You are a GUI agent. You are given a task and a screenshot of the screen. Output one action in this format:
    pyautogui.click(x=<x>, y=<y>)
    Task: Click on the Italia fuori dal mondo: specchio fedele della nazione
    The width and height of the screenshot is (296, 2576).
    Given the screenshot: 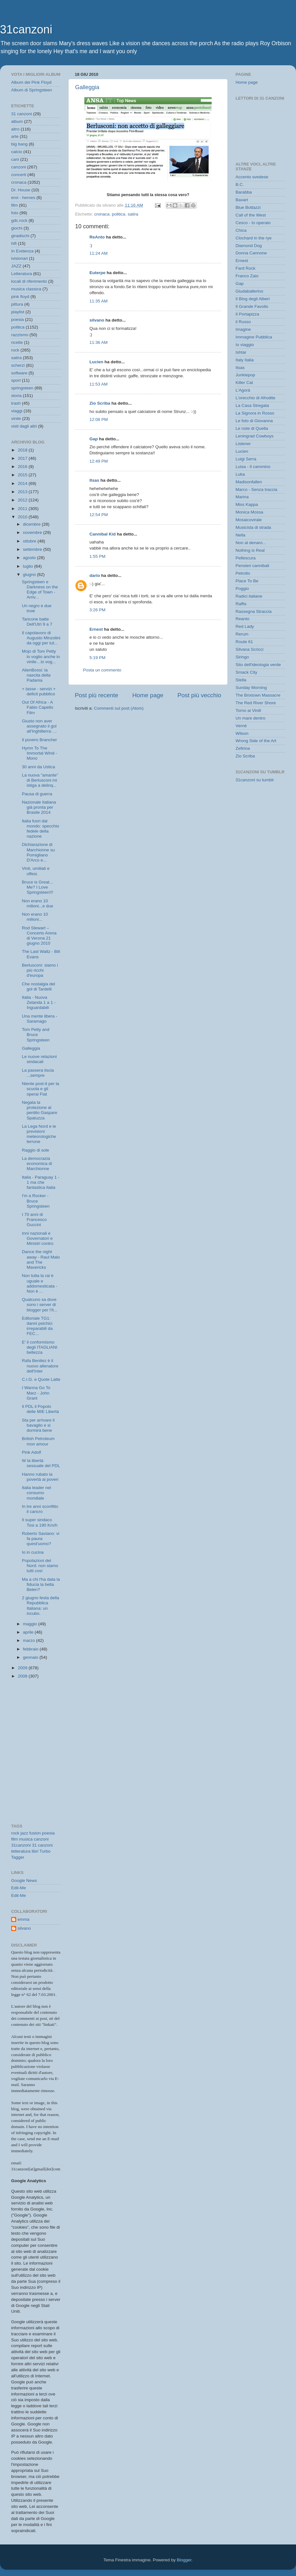 What is the action you would take?
    pyautogui.click(x=40, y=829)
    